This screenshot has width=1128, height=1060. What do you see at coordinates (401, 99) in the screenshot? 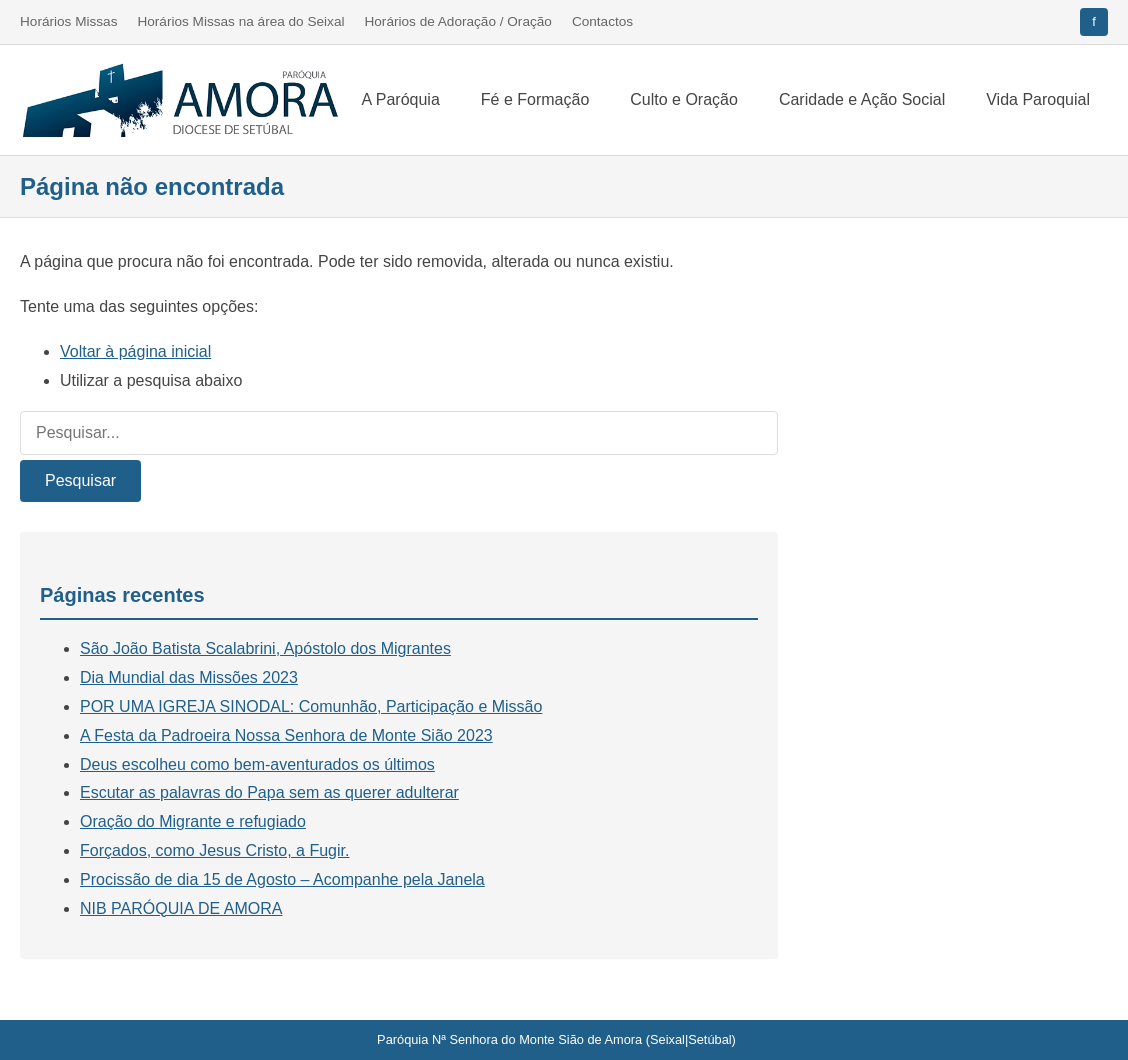
I see `A Paróquia` at bounding box center [401, 99].